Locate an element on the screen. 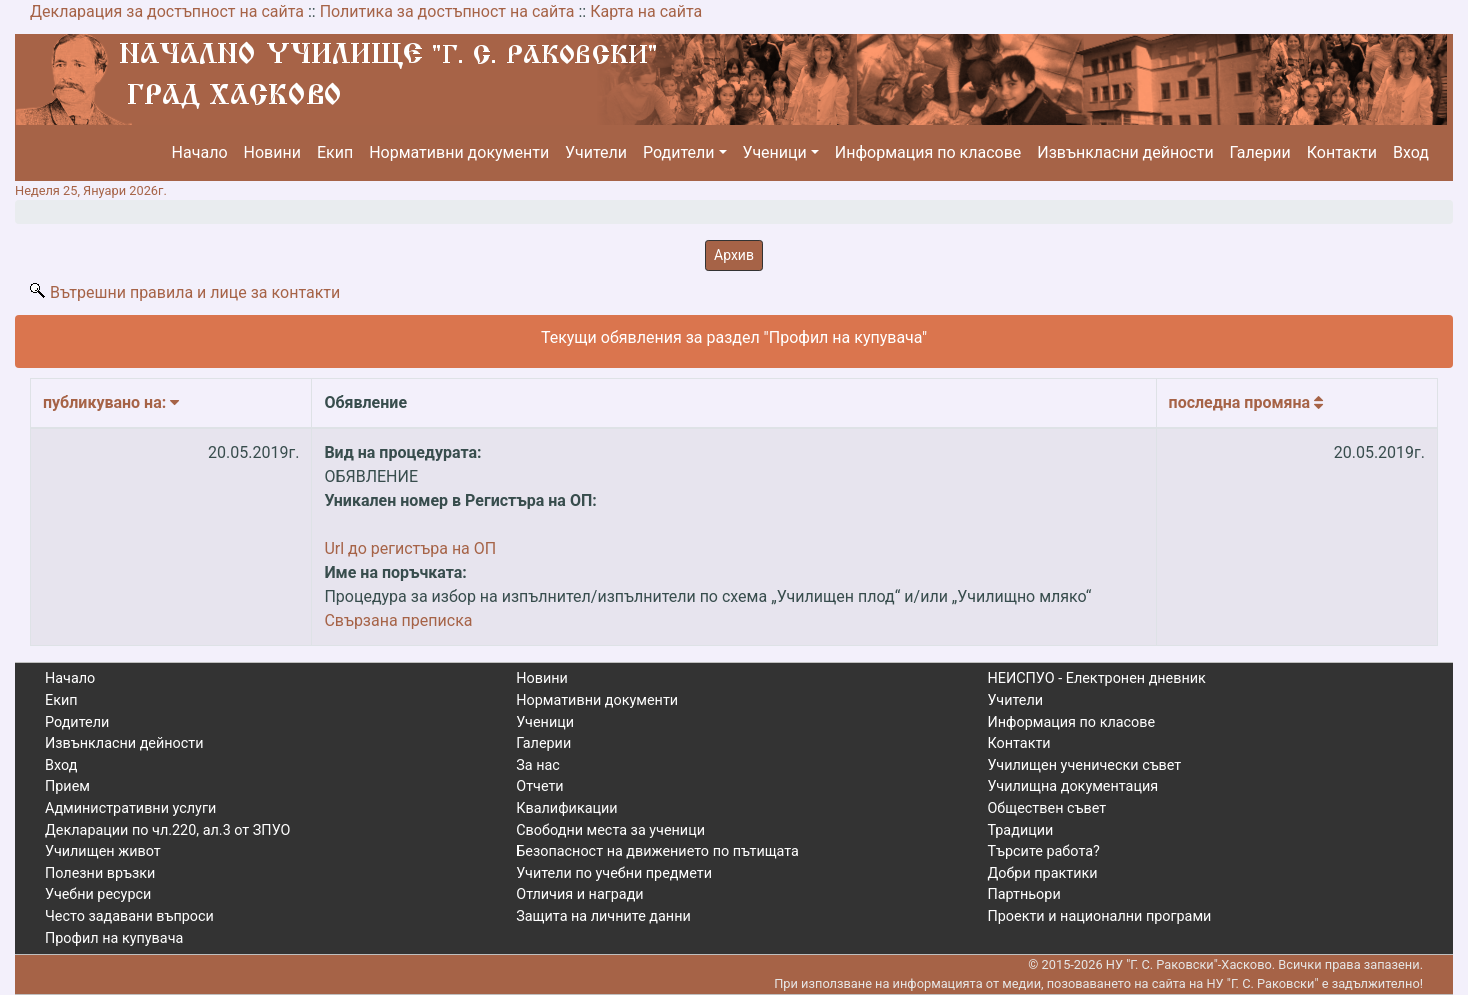 This screenshot has width=1468, height=995. Често задавани въпроси is located at coordinates (129, 916).